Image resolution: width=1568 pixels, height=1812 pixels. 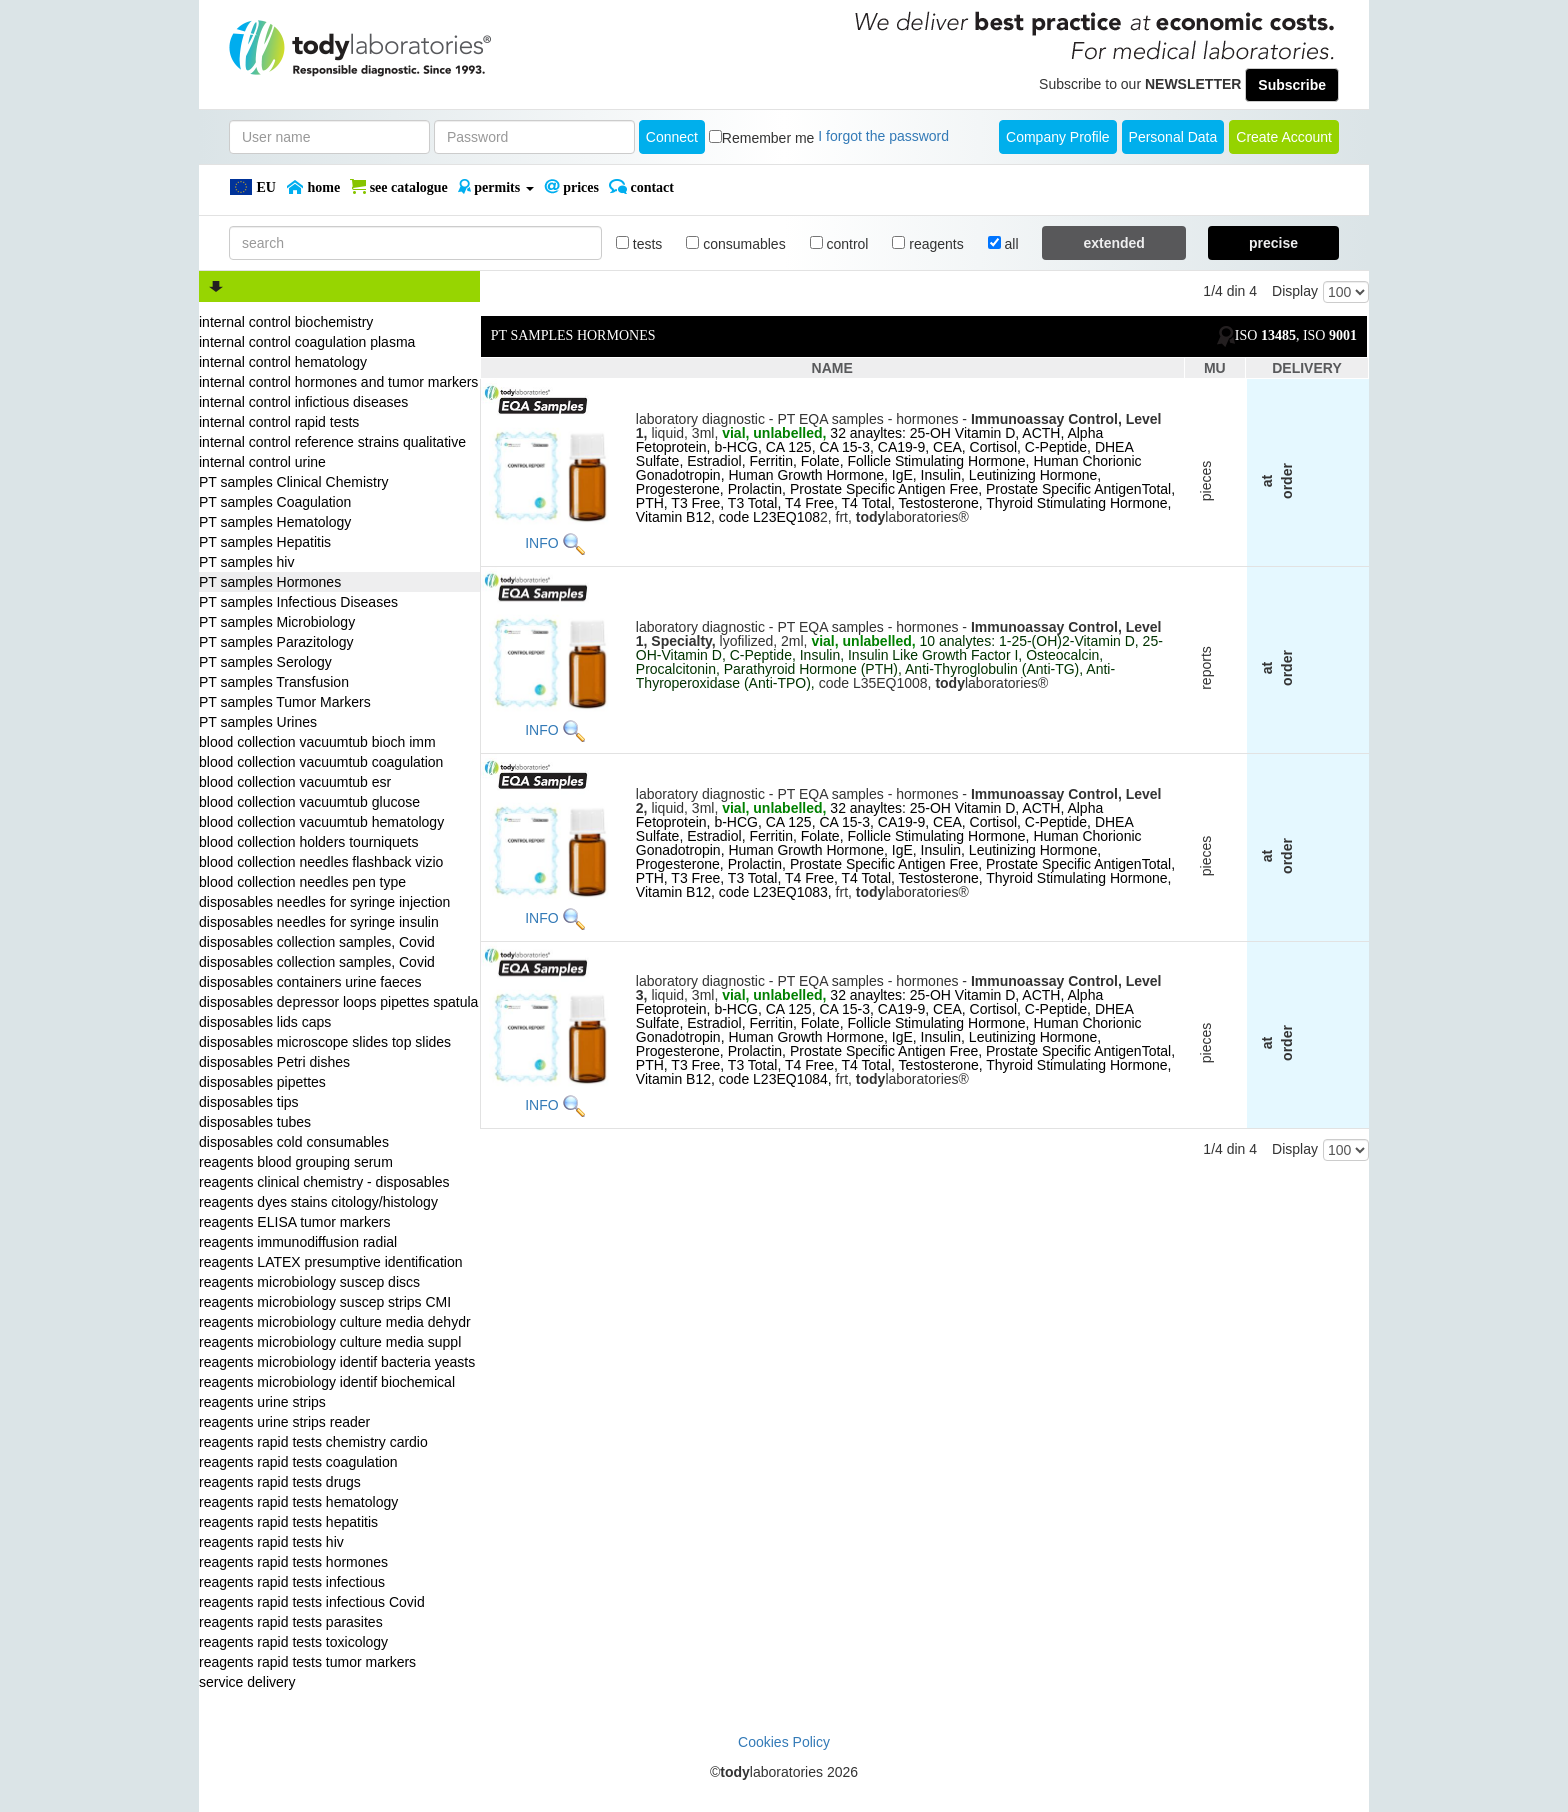 I want to click on reagents ELISA tumor markers, so click(x=294, y=1222).